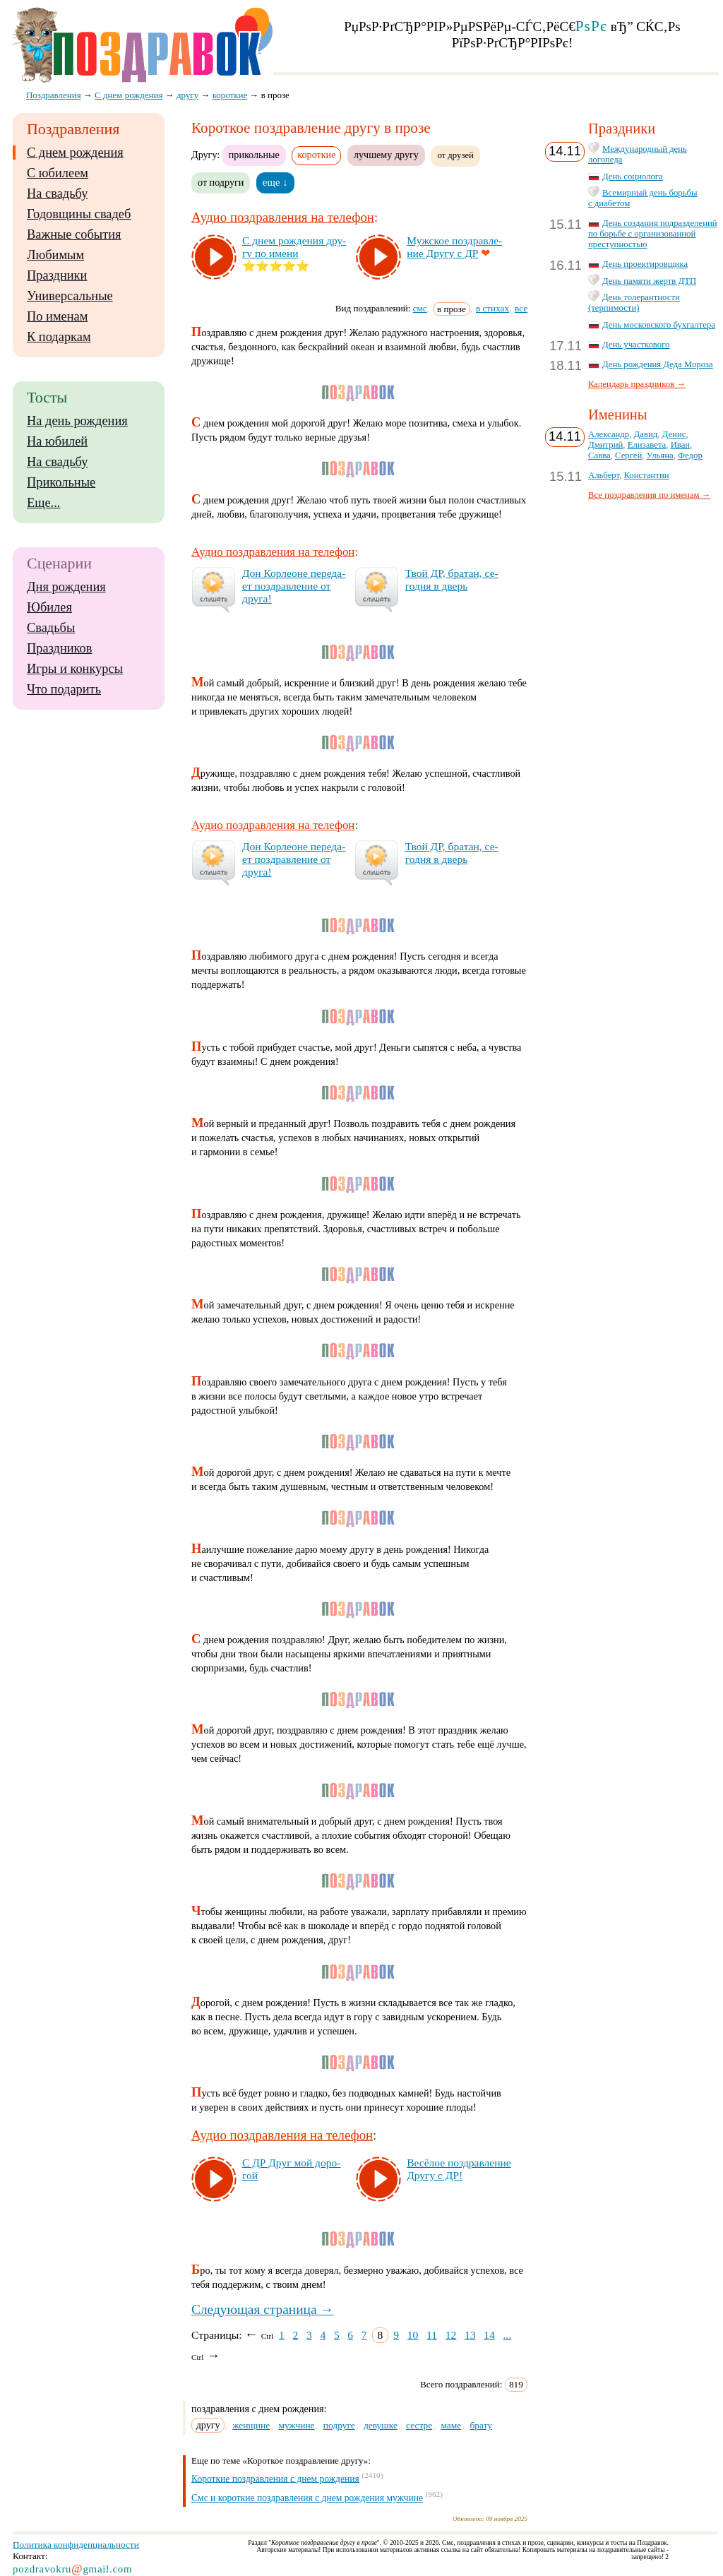 Image resolution: width=723 pixels, height=2576 pixels. What do you see at coordinates (381, 2425) in the screenshot?
I see `девушке` at bounding box center [381, 2425].